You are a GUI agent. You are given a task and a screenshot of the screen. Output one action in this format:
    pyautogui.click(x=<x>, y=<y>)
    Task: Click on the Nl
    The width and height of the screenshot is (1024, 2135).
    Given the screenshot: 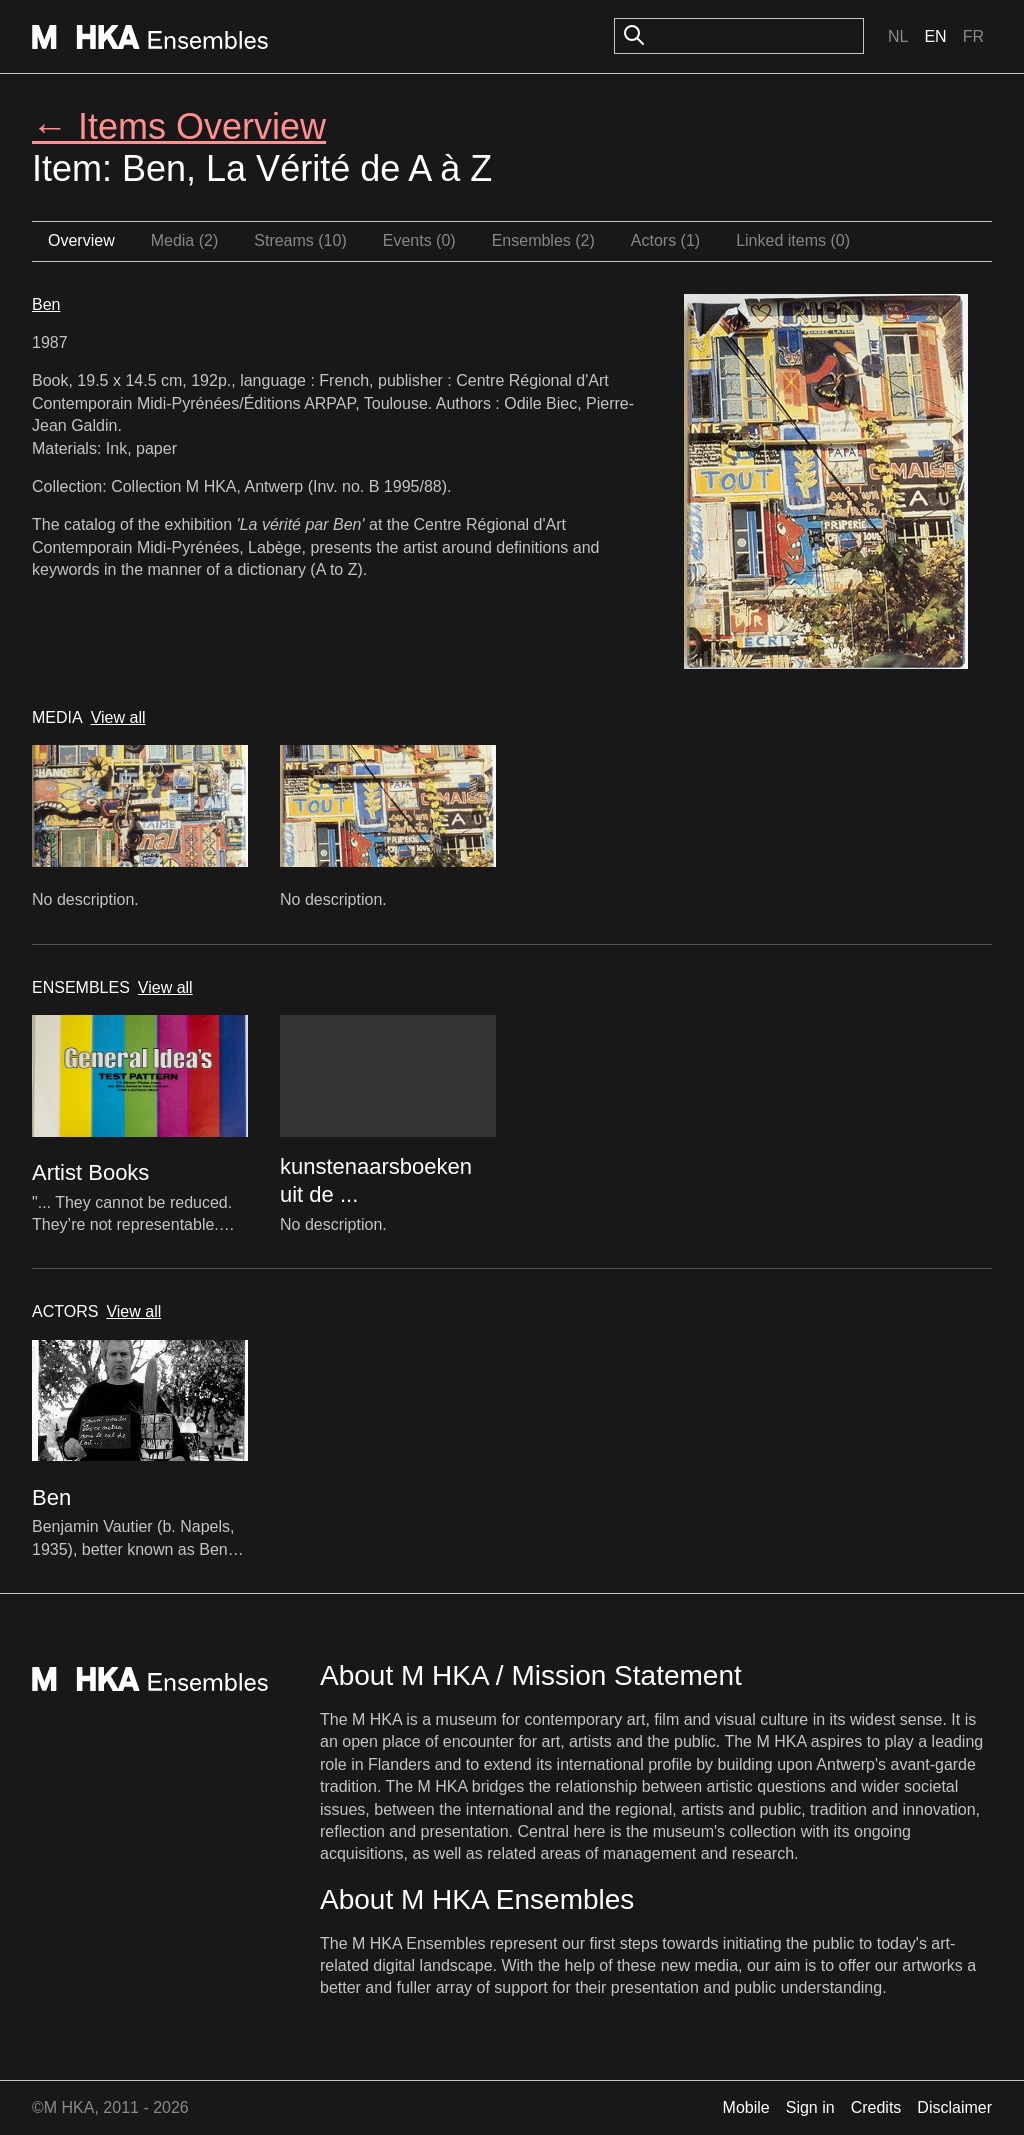 What is the action you would take?
    pyautogui.click(x=898, y=36)
    